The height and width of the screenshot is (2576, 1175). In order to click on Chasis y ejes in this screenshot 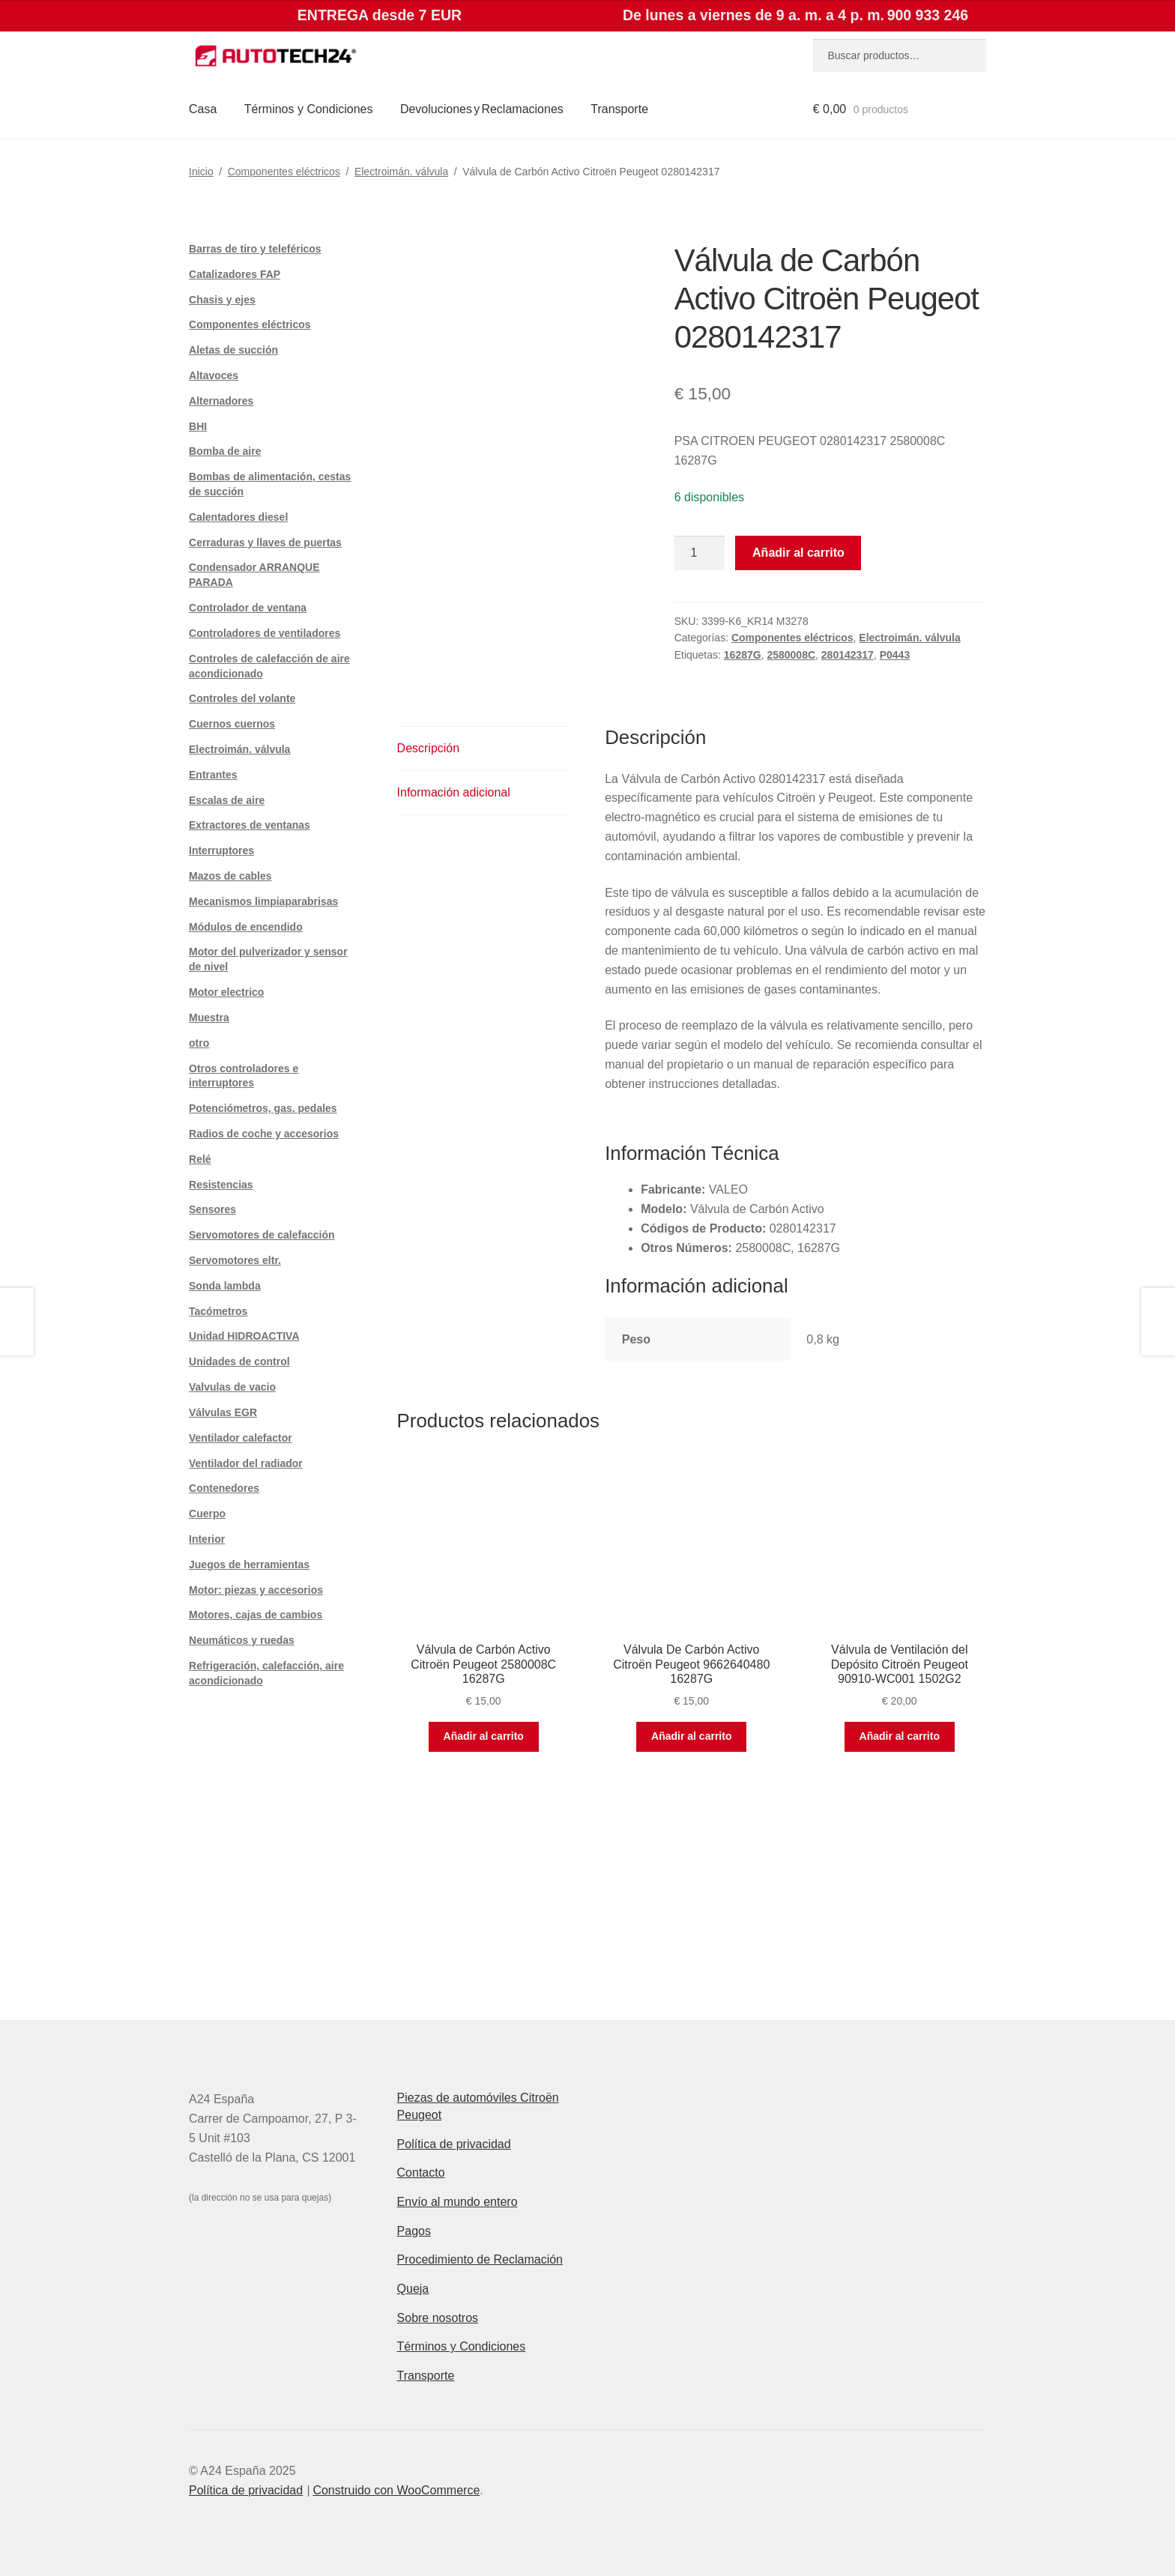, I will do `click(222, 300)`.